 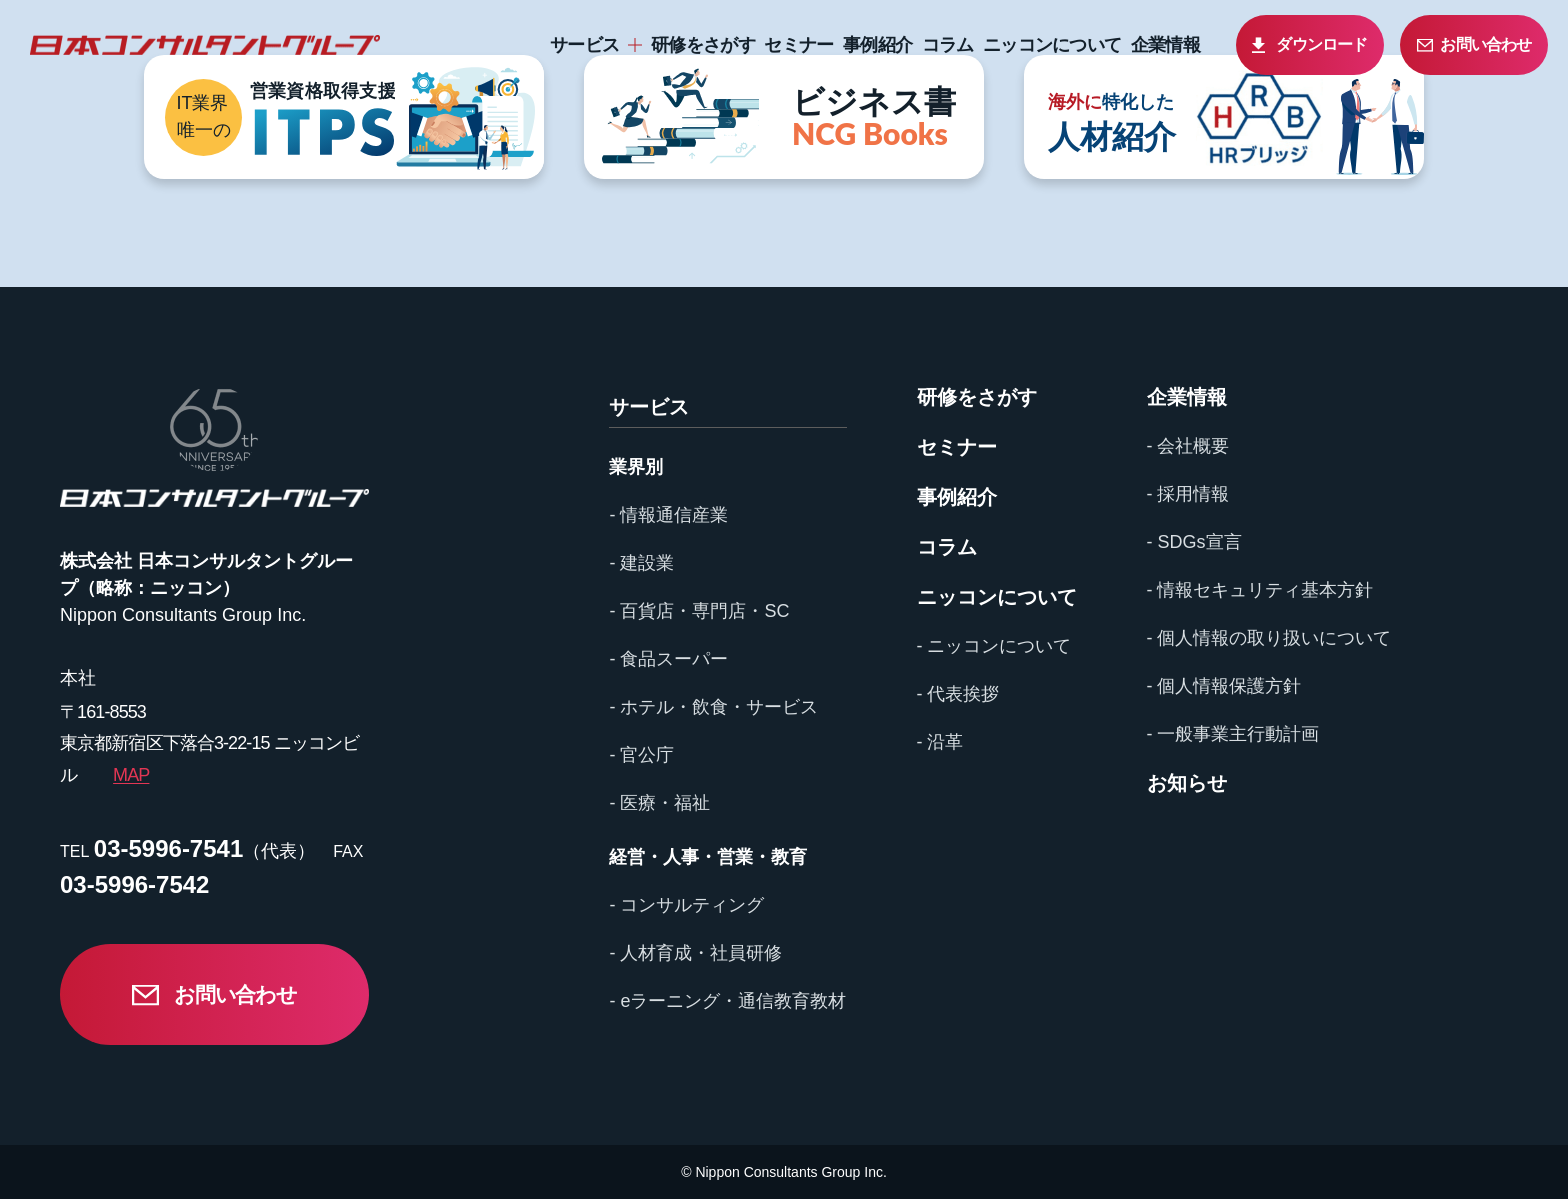 I want to click on - 食品スーパー, so click(x=668, y=659).